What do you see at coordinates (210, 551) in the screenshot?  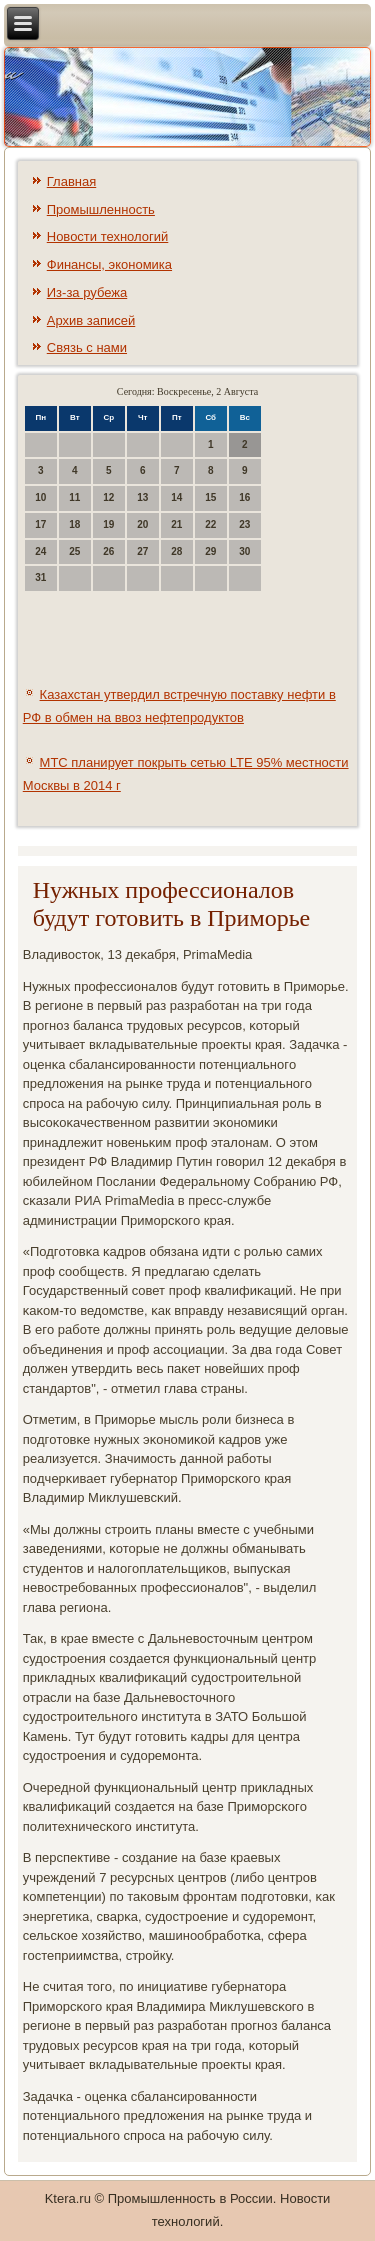 I see `29` at bounding box center [210, 551].